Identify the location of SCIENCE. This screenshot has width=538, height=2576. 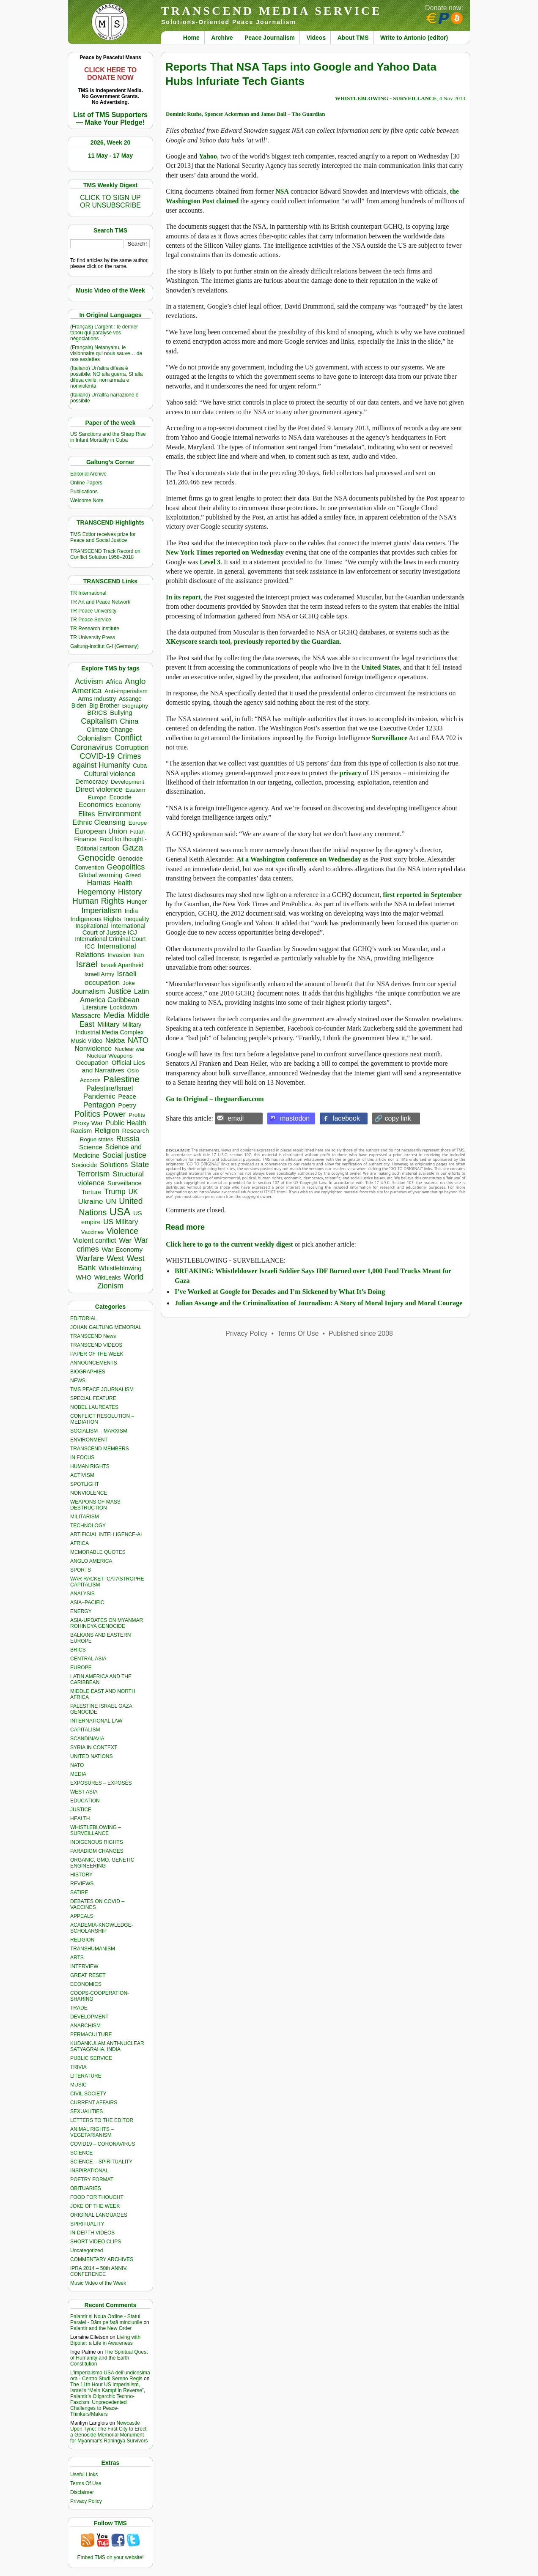
(81, 2153).